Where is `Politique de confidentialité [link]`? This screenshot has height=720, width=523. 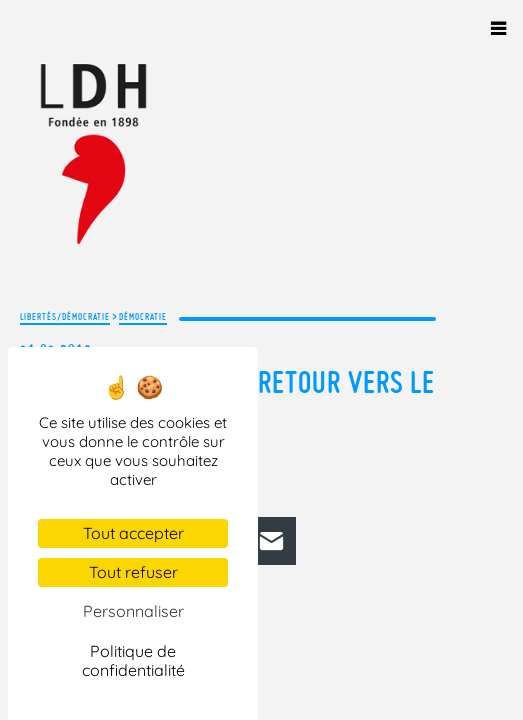 Politique de confidentialité [link] is located at coordinates (133, 660).